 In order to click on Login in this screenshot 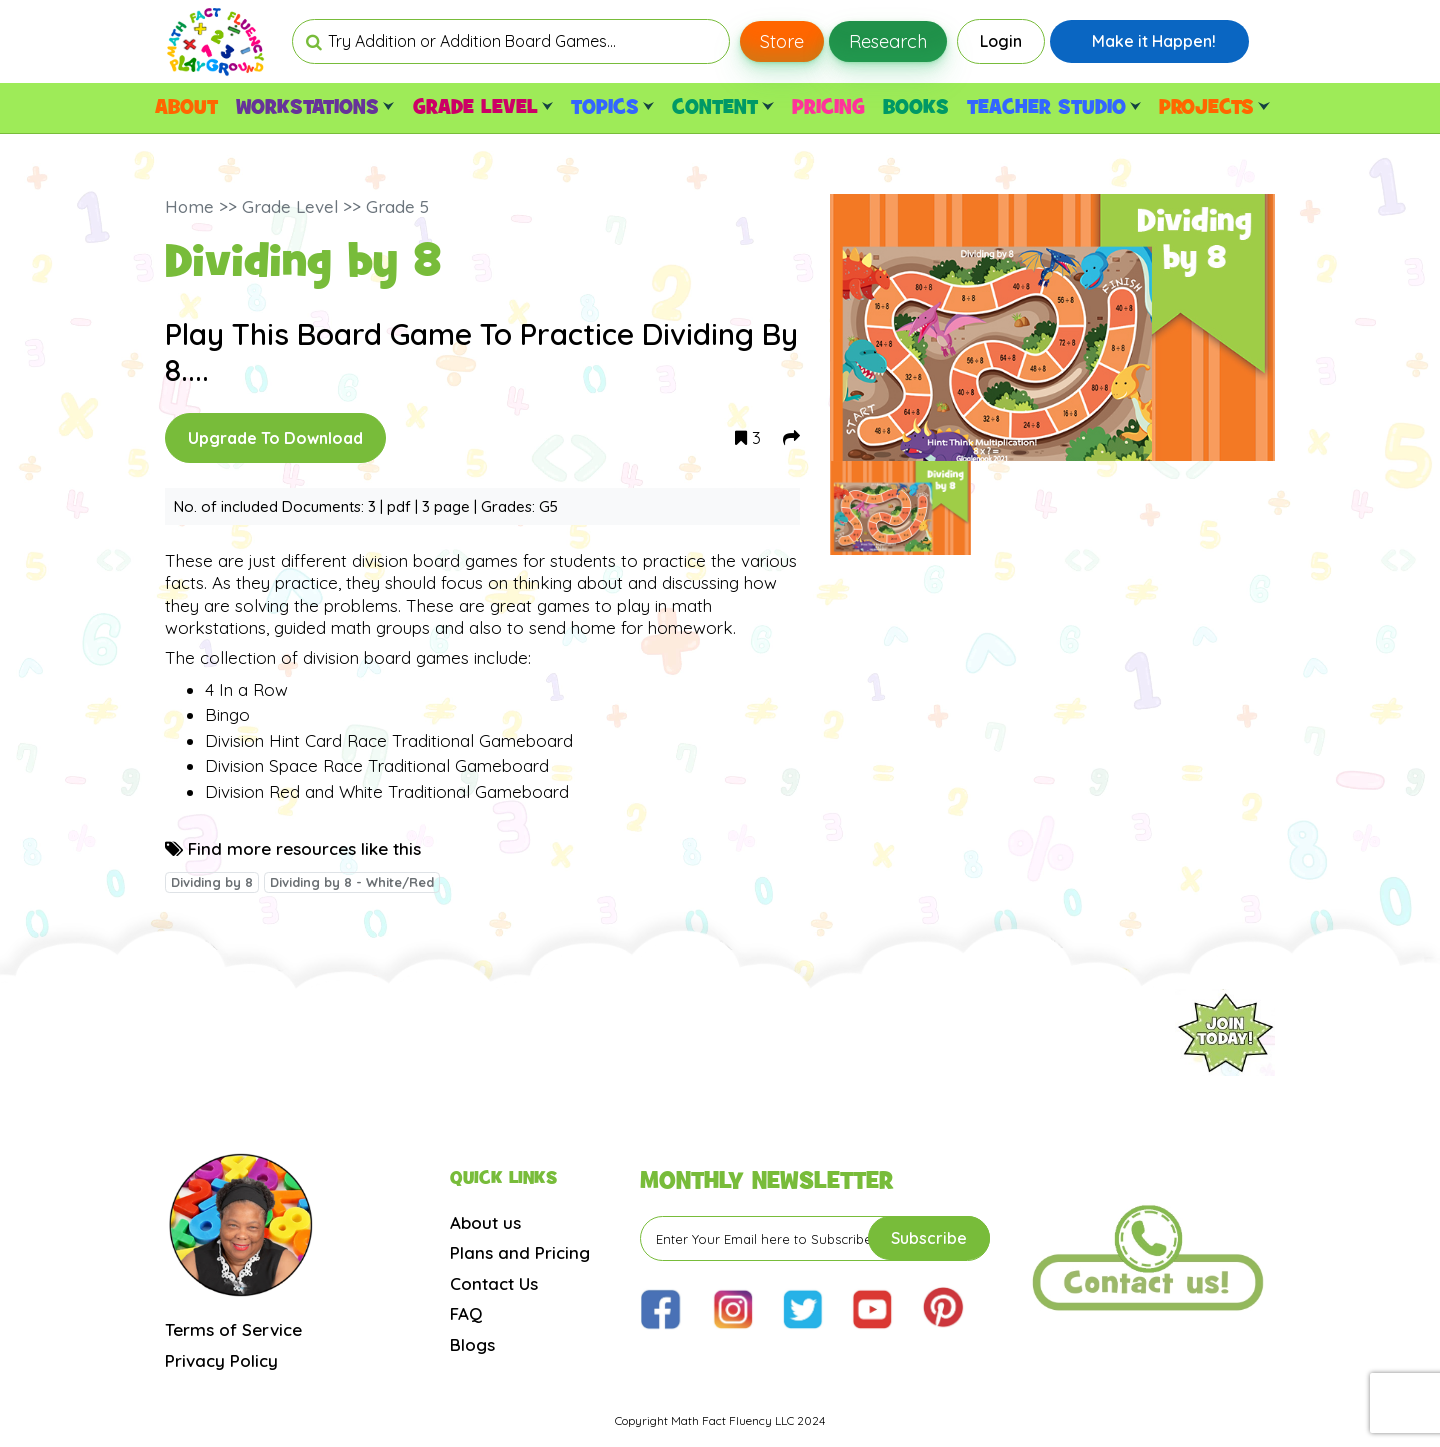, I will do `click(1001, 41)`.